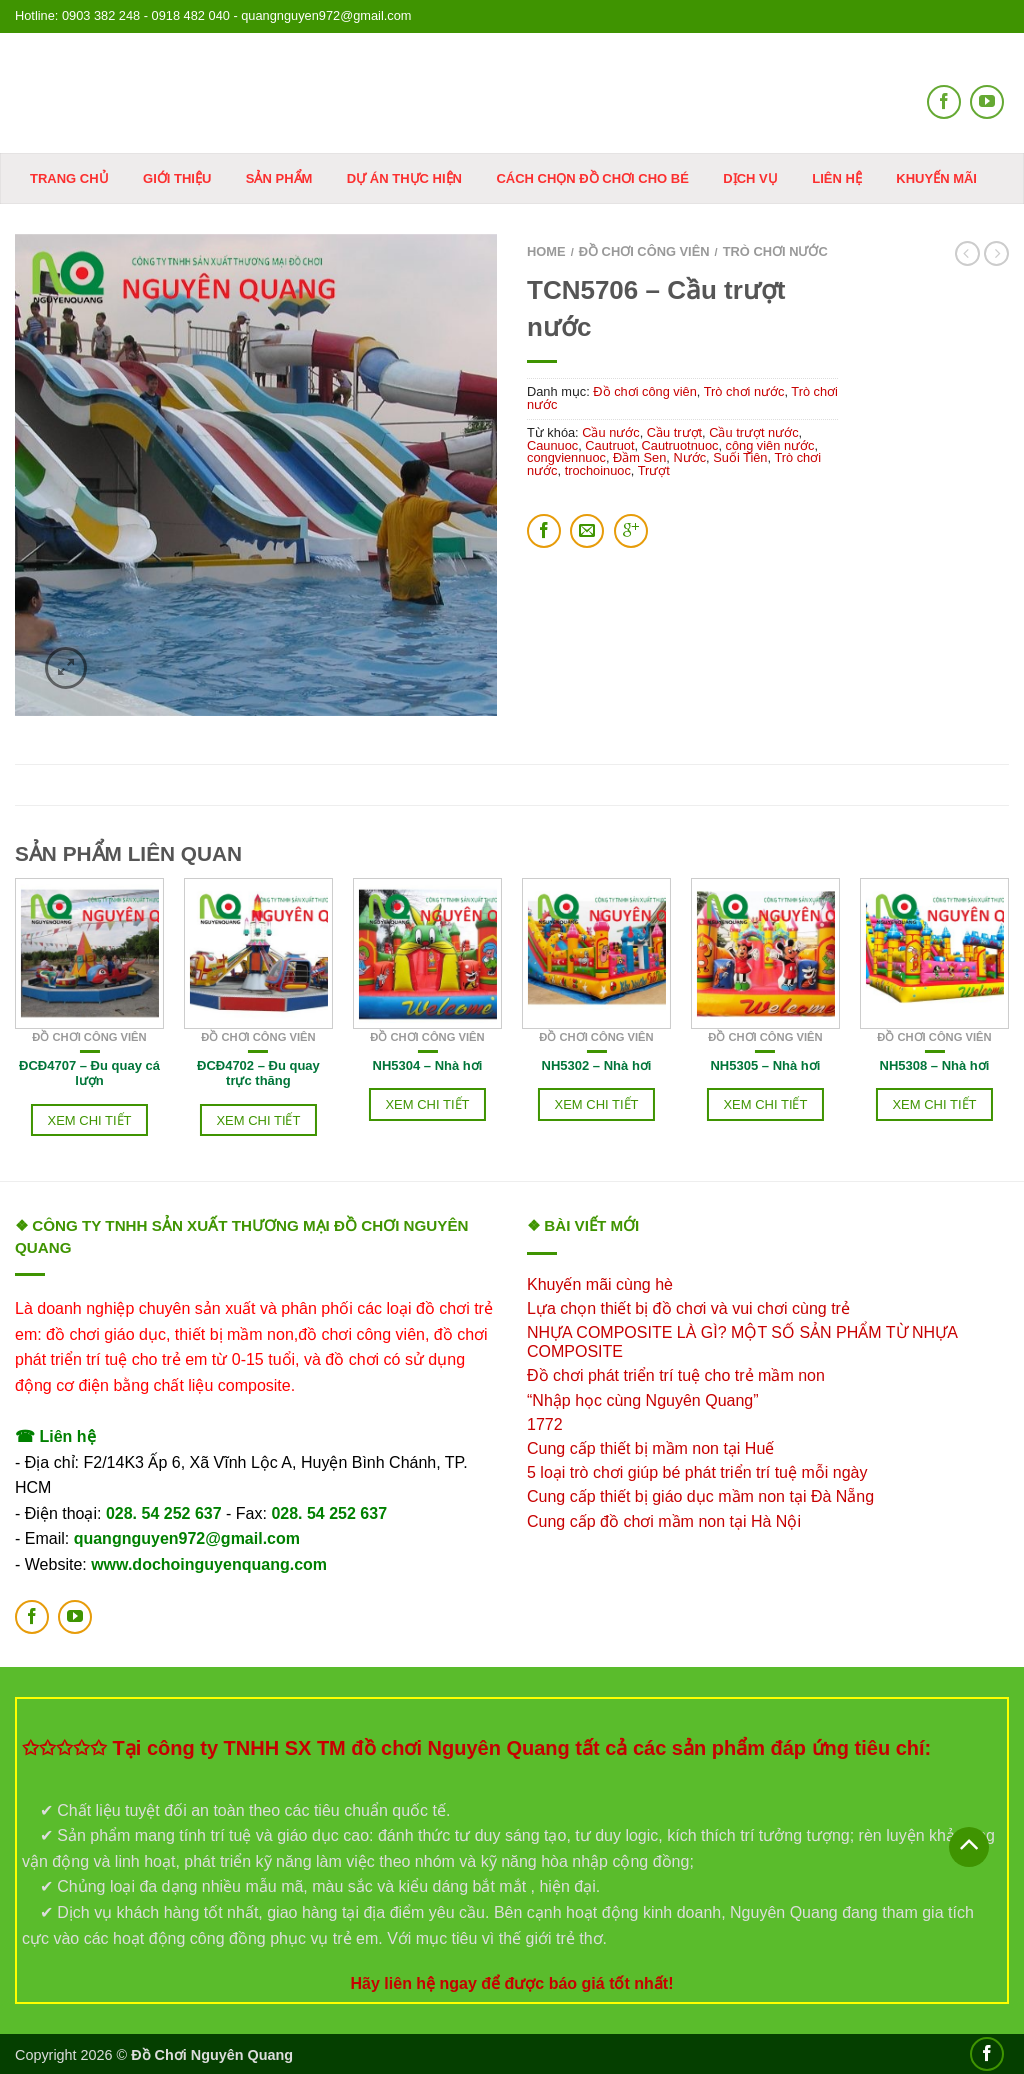 This screenshot has width=1024, height=2074. Describe the element at coordinates (688, 1308) in the screenshot. I see `Lựa chọn thiết bị đồ chơi và vui chơi cùng trẻ` at that location.